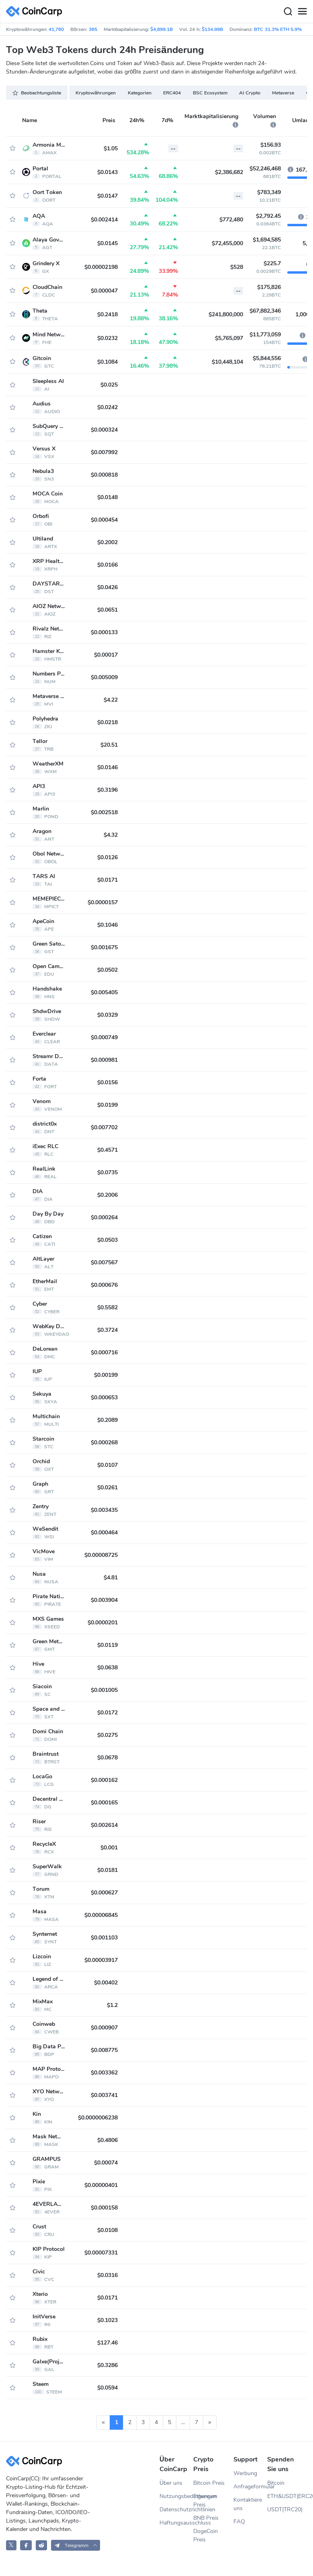 The height and width of the screenshot is (2576, 313). Describe the element at coordinates (104, 992) in the screenshot. I see `$0.005405` at that location.